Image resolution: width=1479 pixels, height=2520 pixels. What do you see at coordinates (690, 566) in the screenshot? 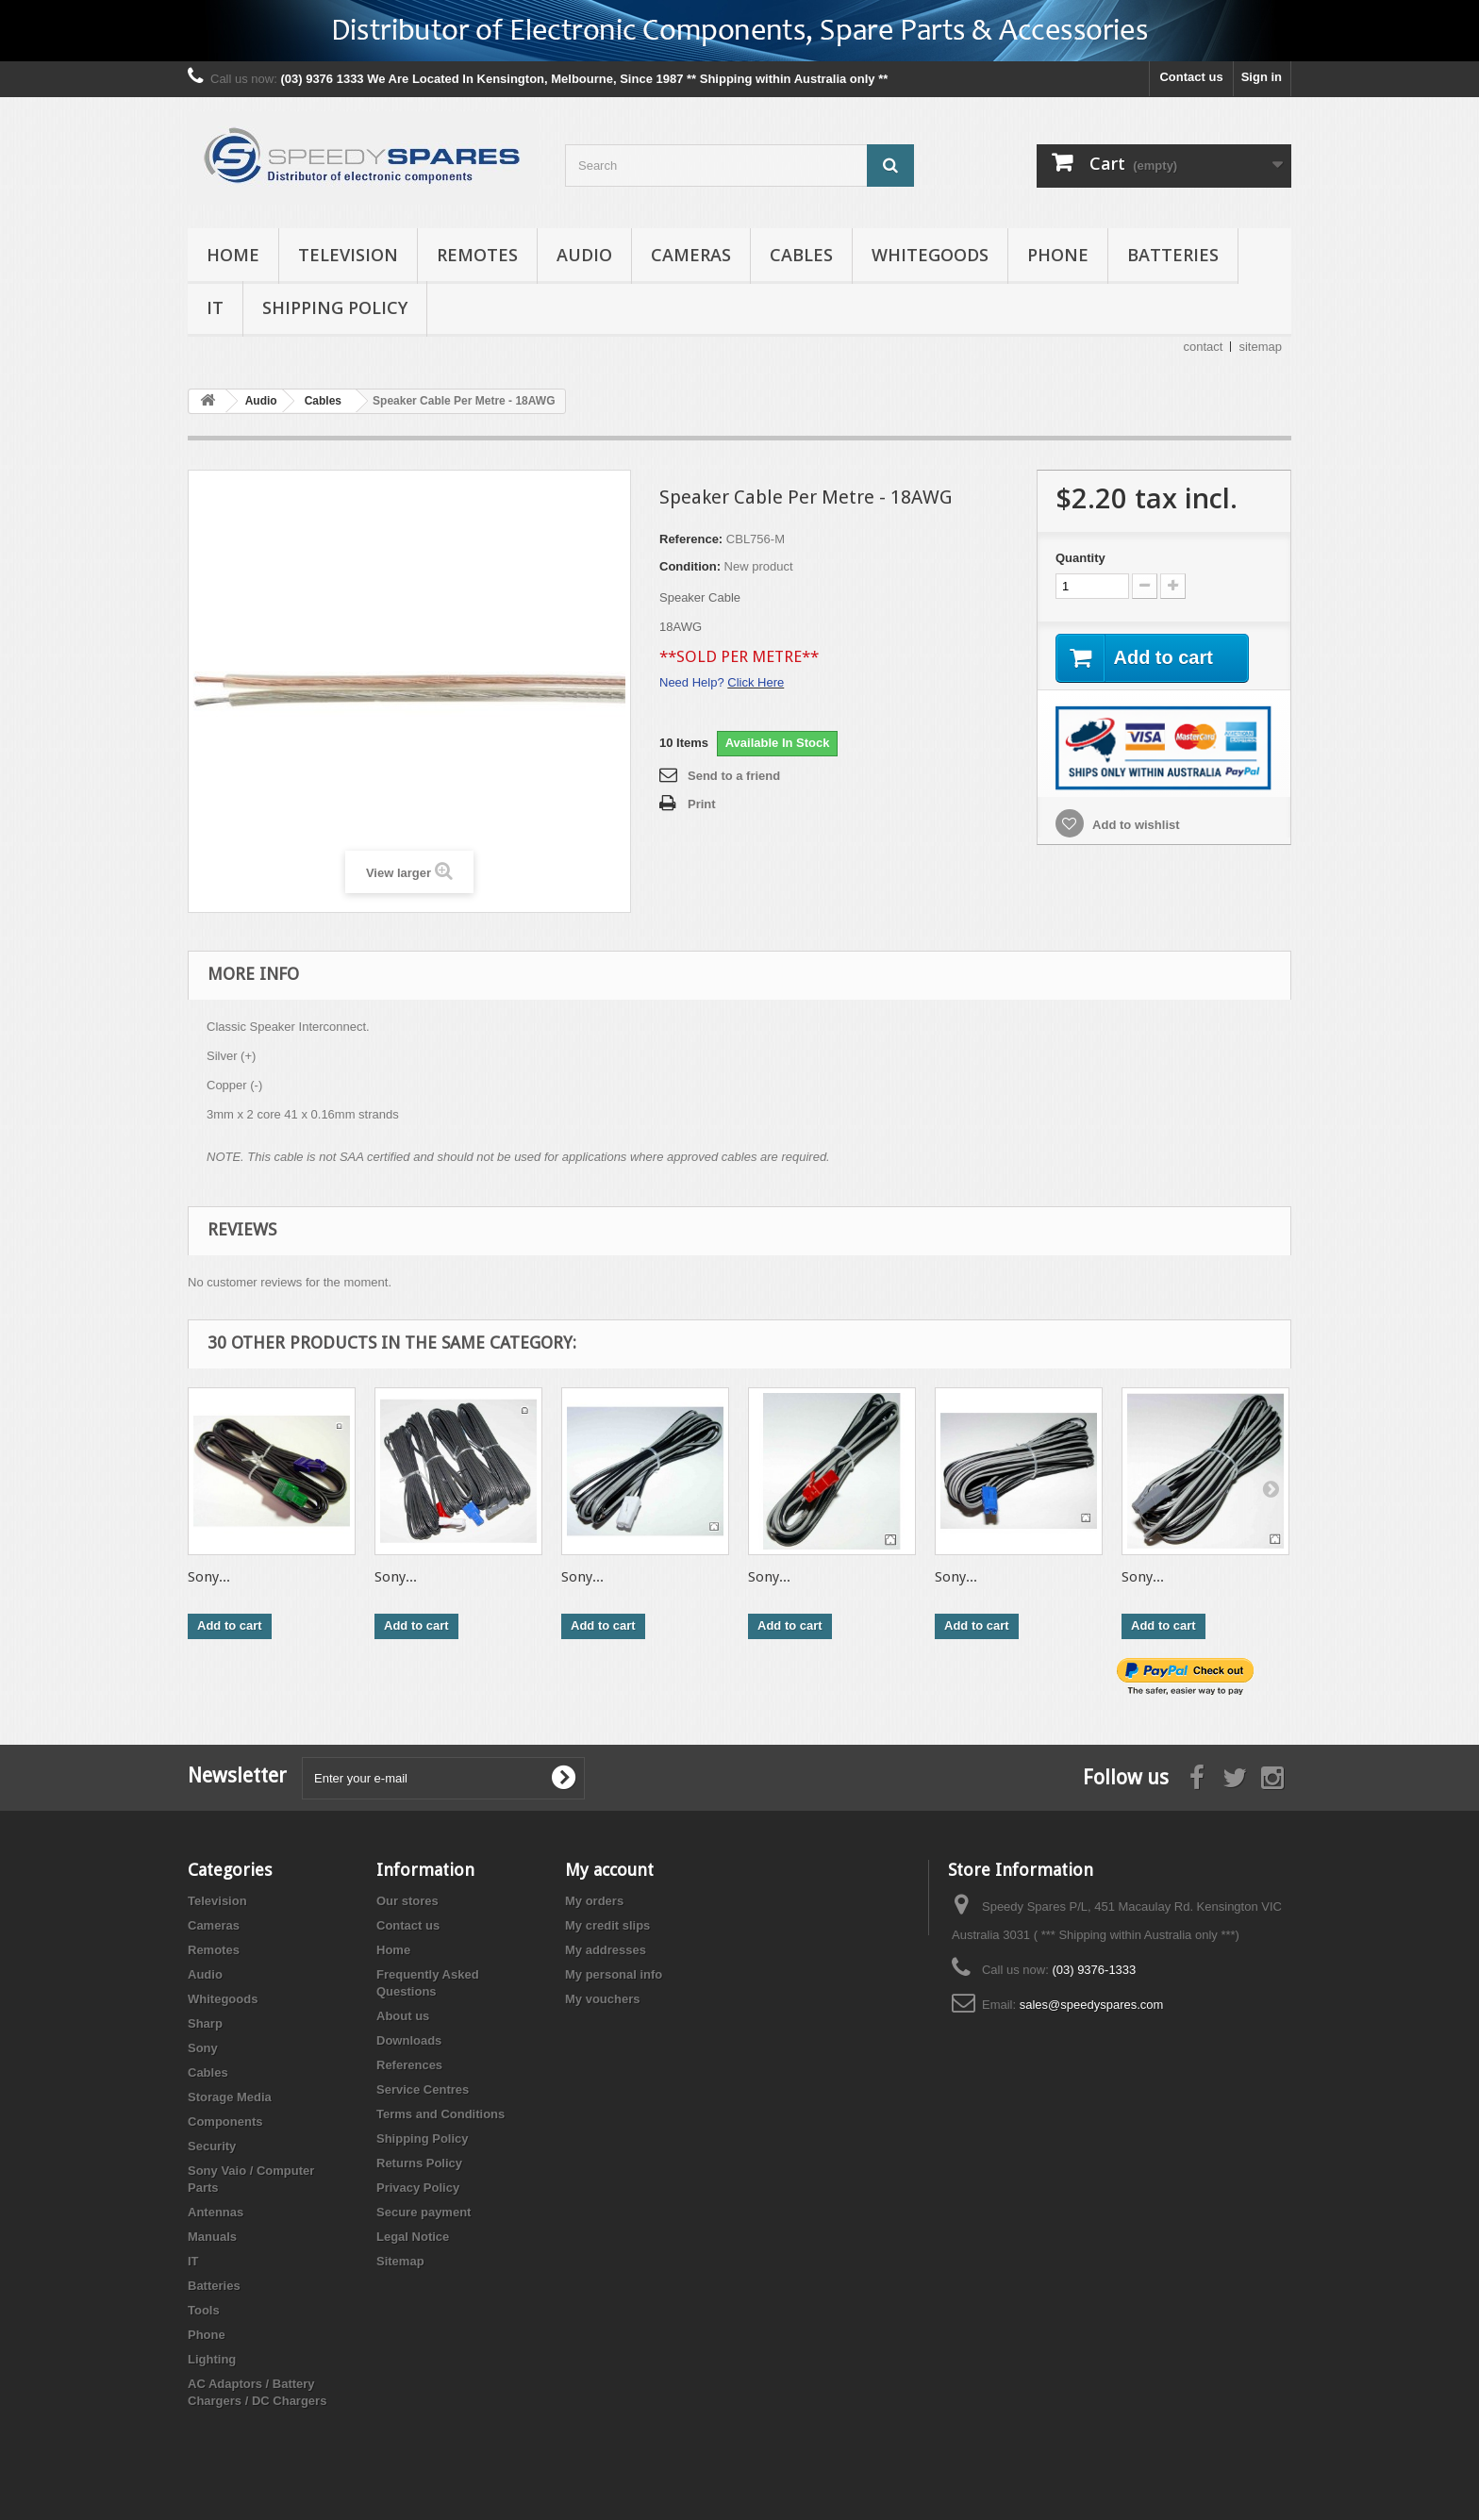
I see `Condition:` at bounding box center [690, 566].